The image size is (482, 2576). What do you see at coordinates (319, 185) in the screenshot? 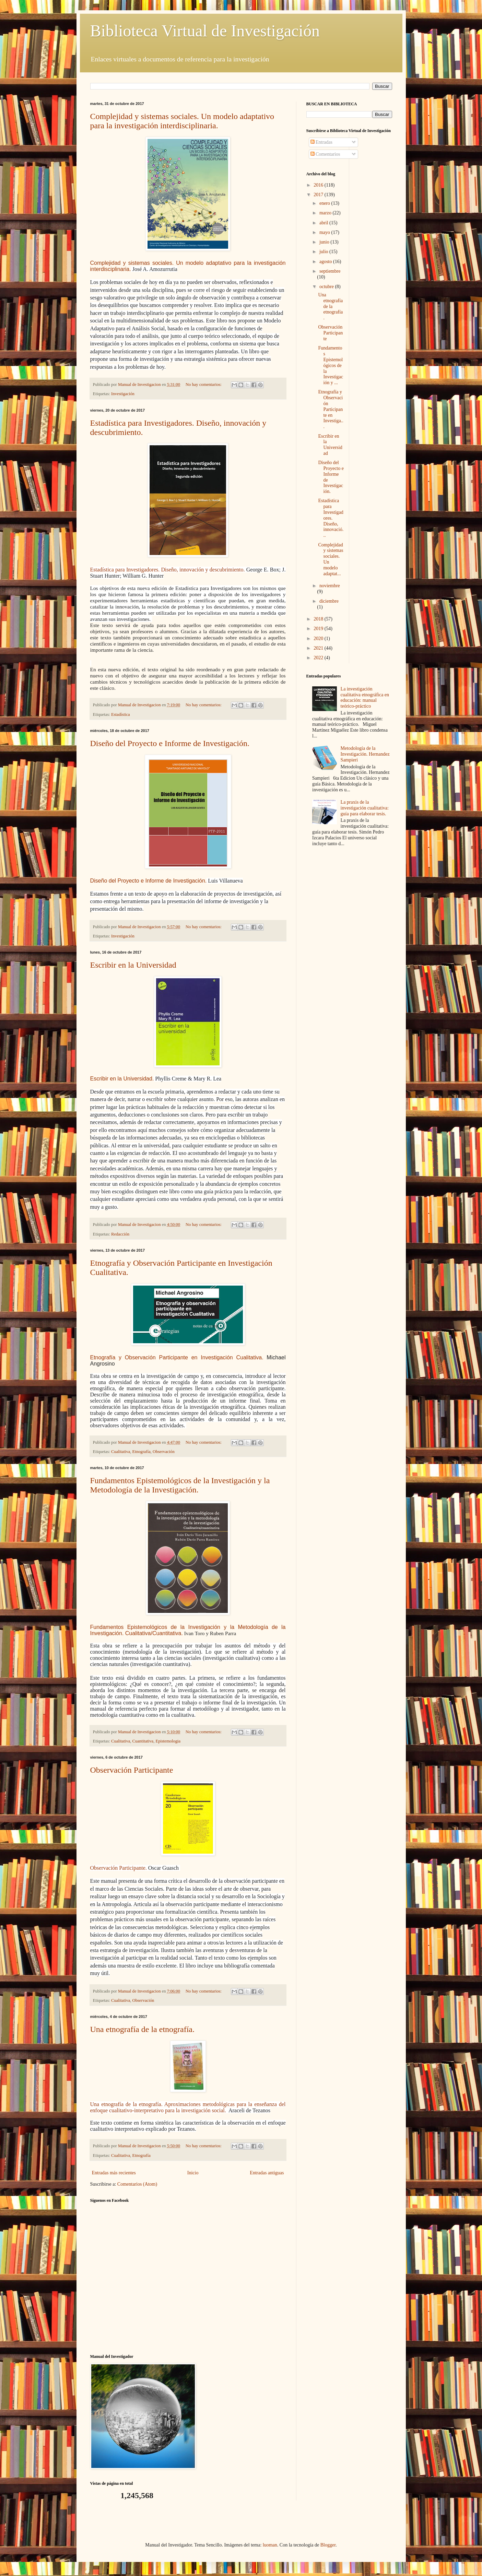
I see `2016` at bounding box center [319, 185].